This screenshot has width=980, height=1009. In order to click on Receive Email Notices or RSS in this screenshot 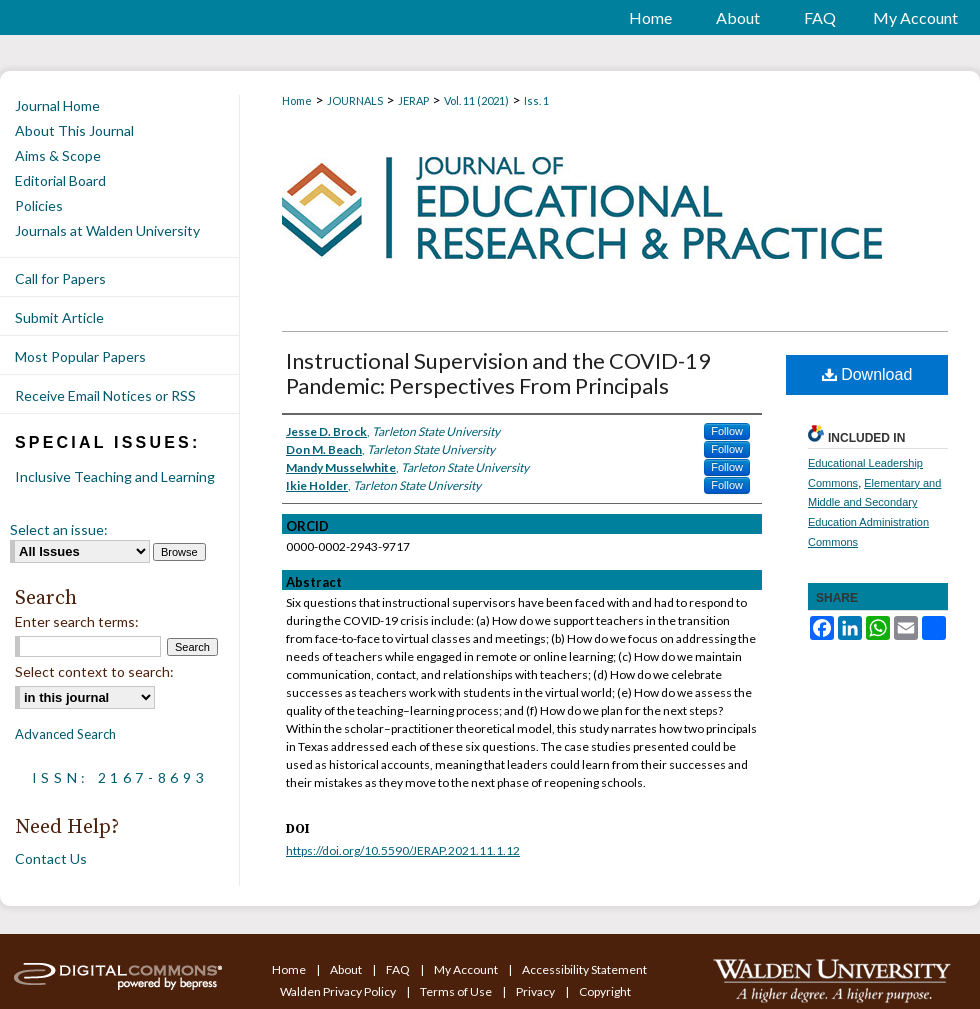, I will do `click(105, 395)`.